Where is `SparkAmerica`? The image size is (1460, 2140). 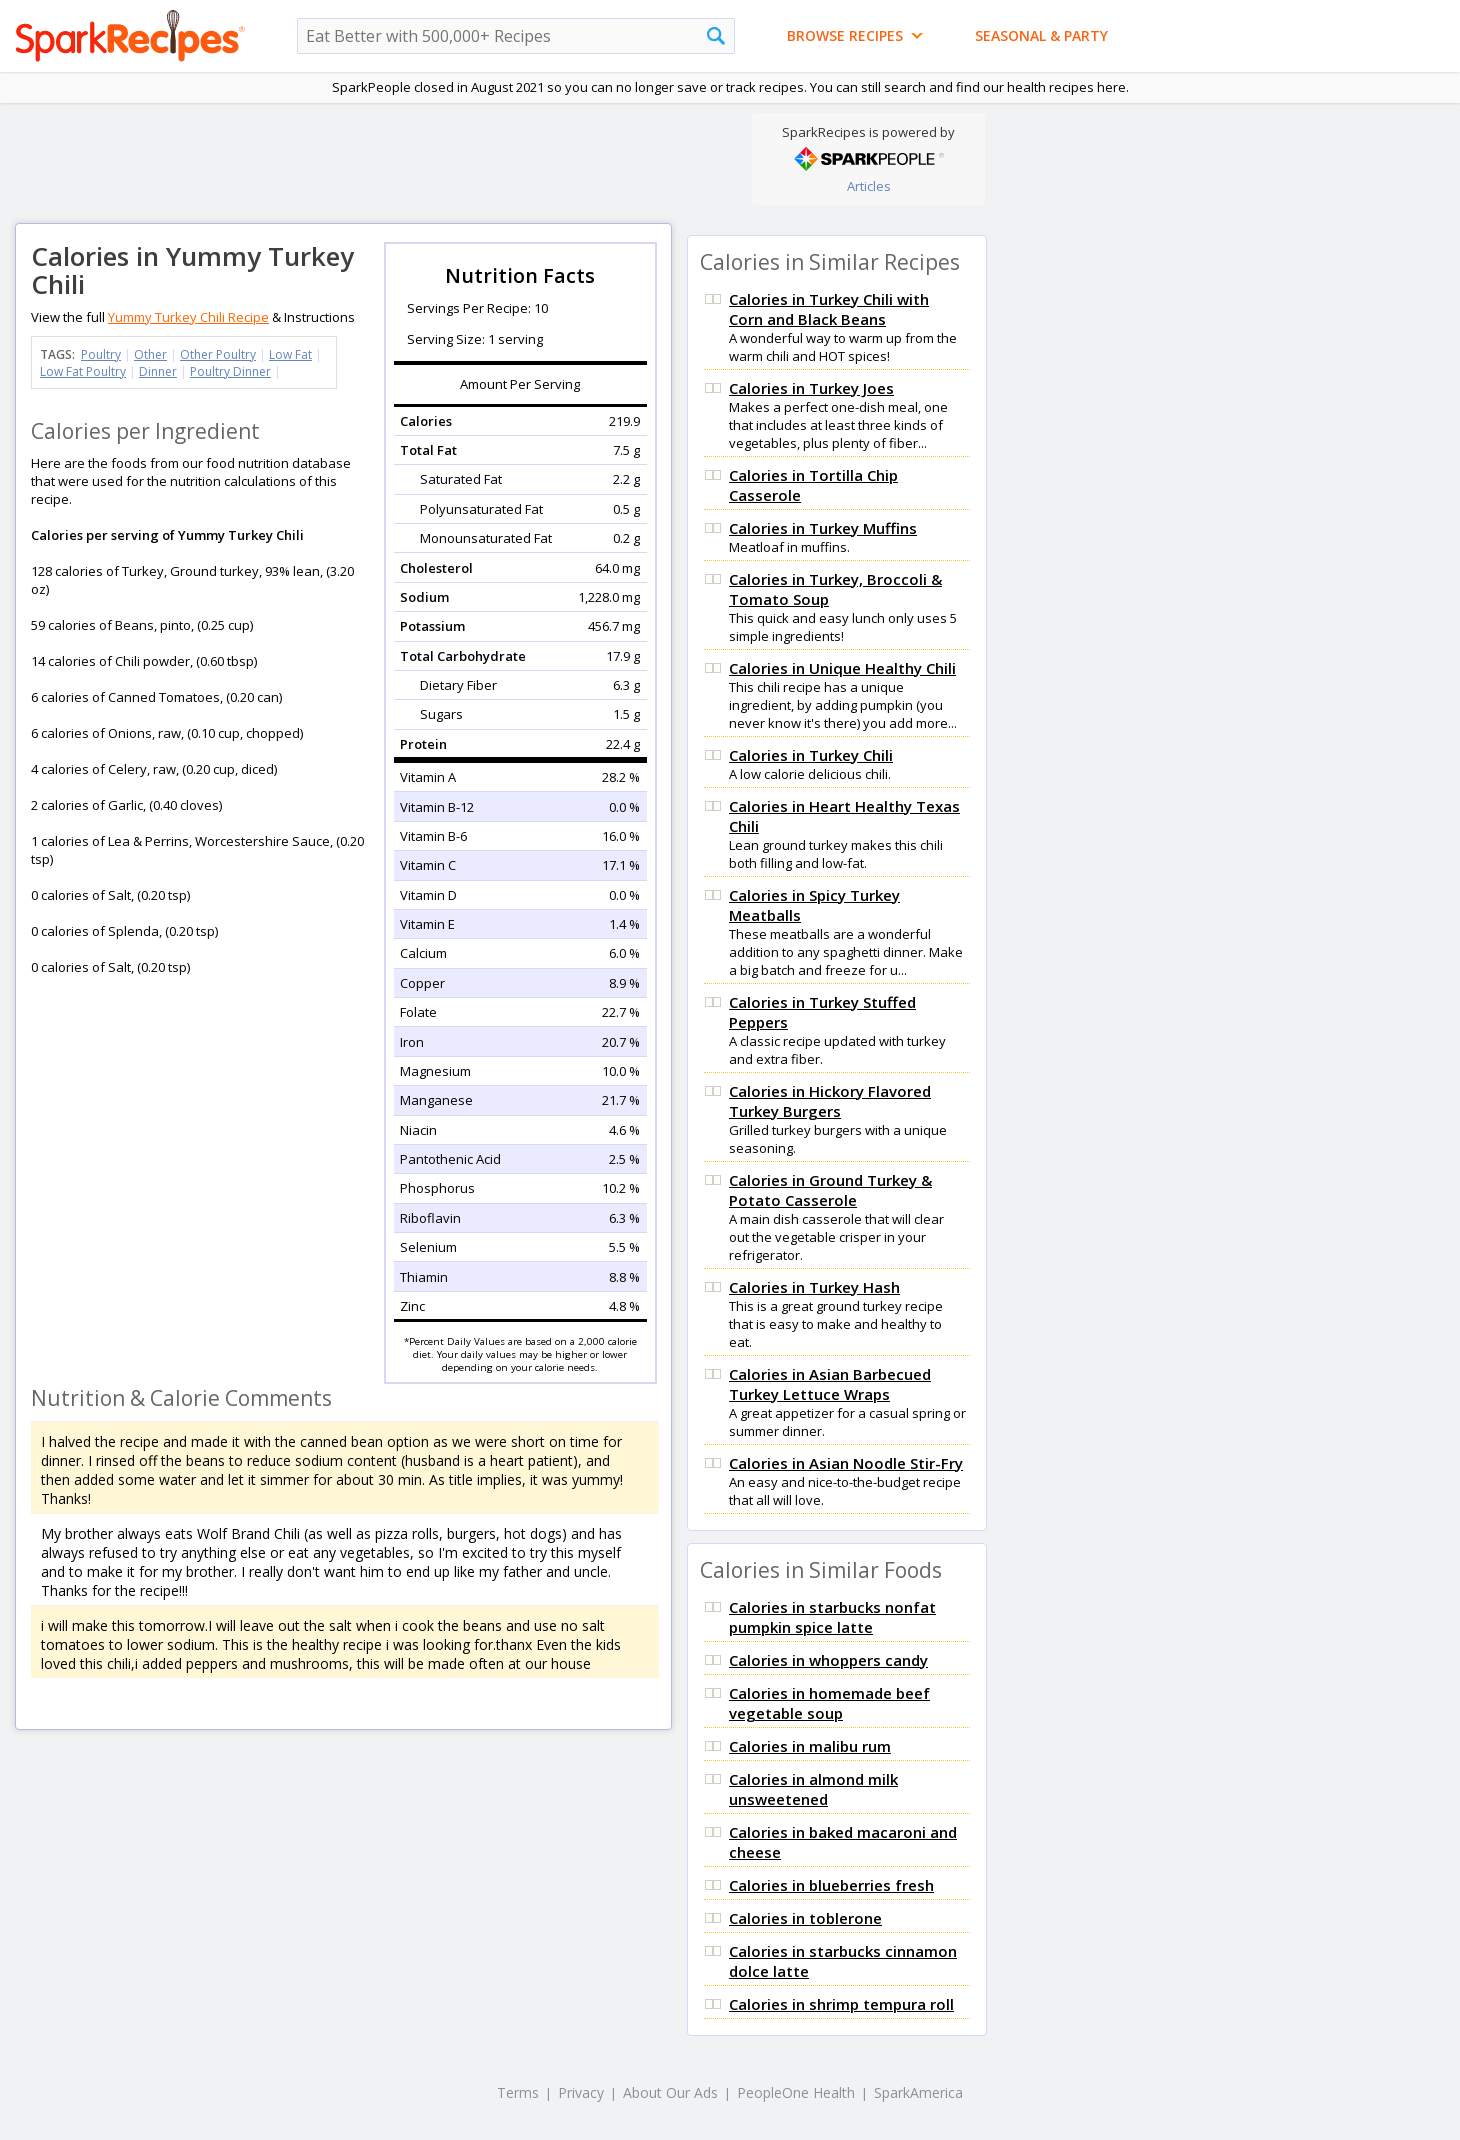
SparkAmerica is located at coordinates (918, 2092).